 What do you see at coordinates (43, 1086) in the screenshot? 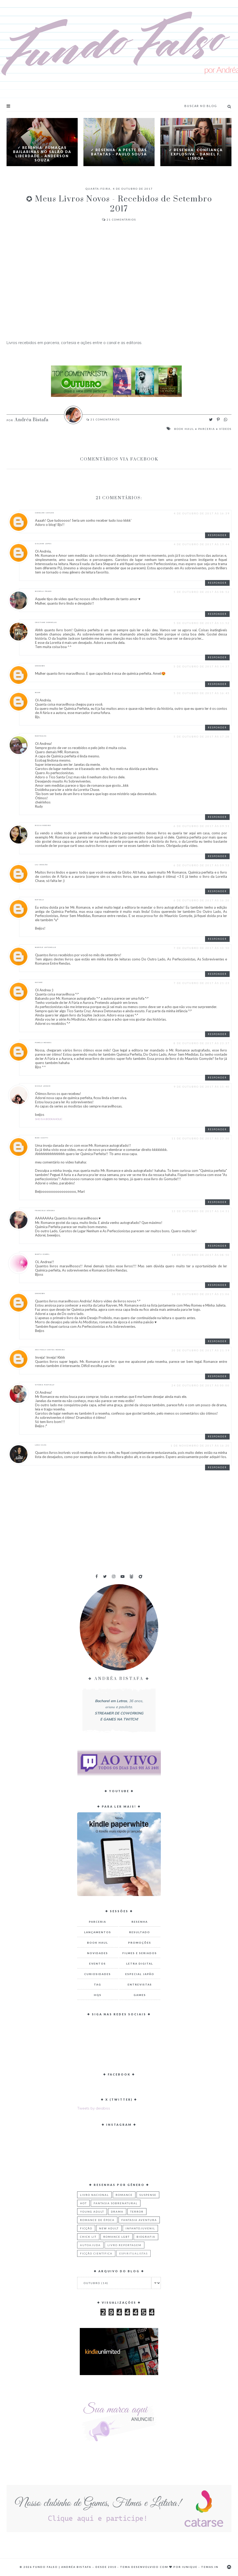
I see `Nicole Longhi` at bounding box center [43, 1086].